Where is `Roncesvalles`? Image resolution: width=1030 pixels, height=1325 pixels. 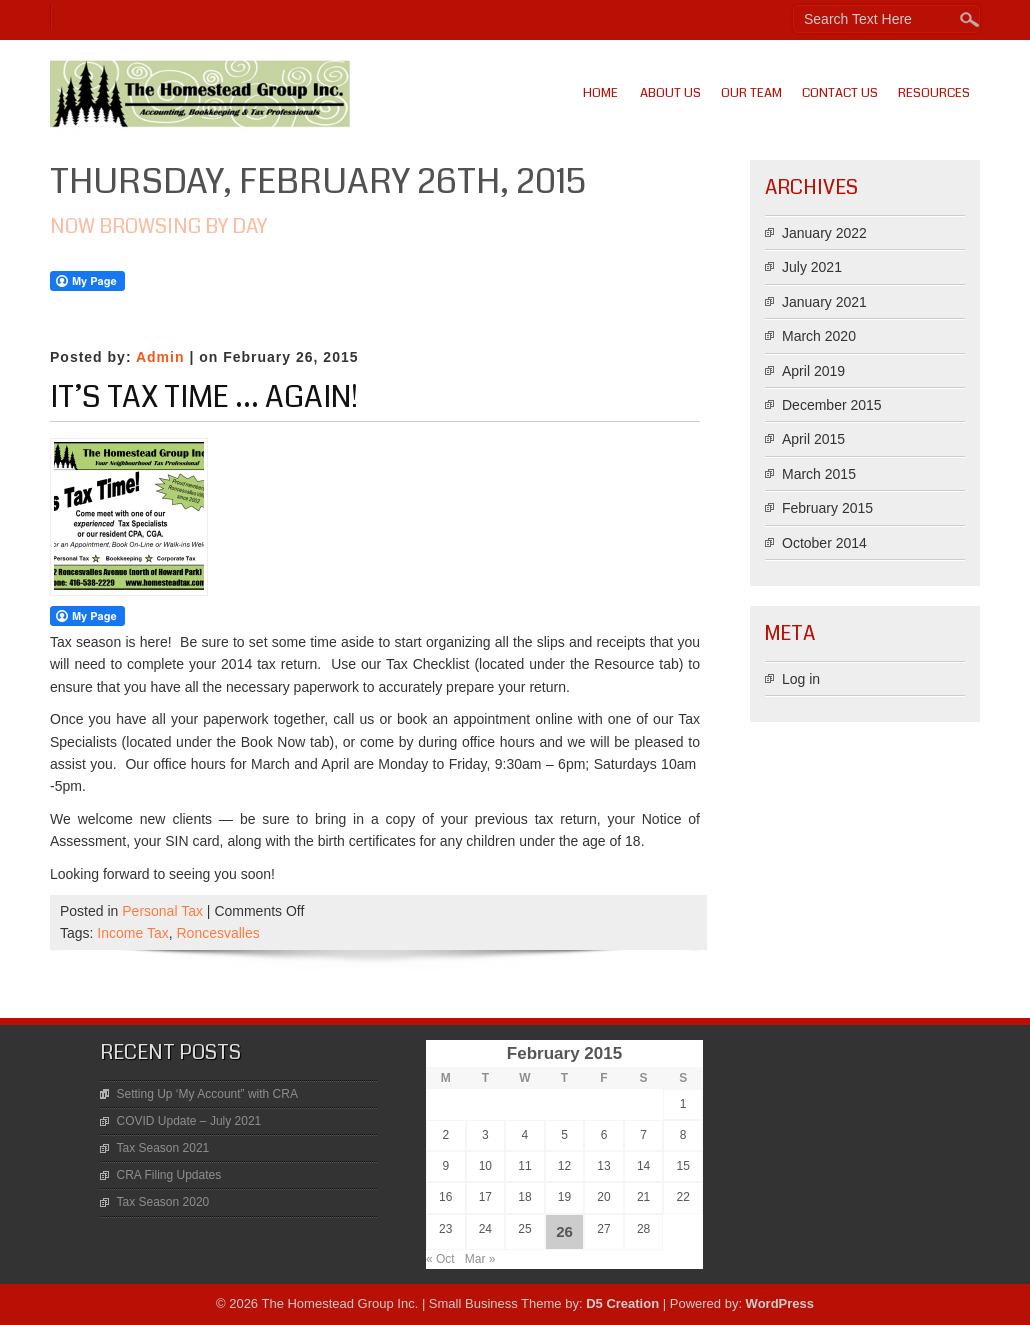
Roncesvalles is located at coordinates (217, 933).